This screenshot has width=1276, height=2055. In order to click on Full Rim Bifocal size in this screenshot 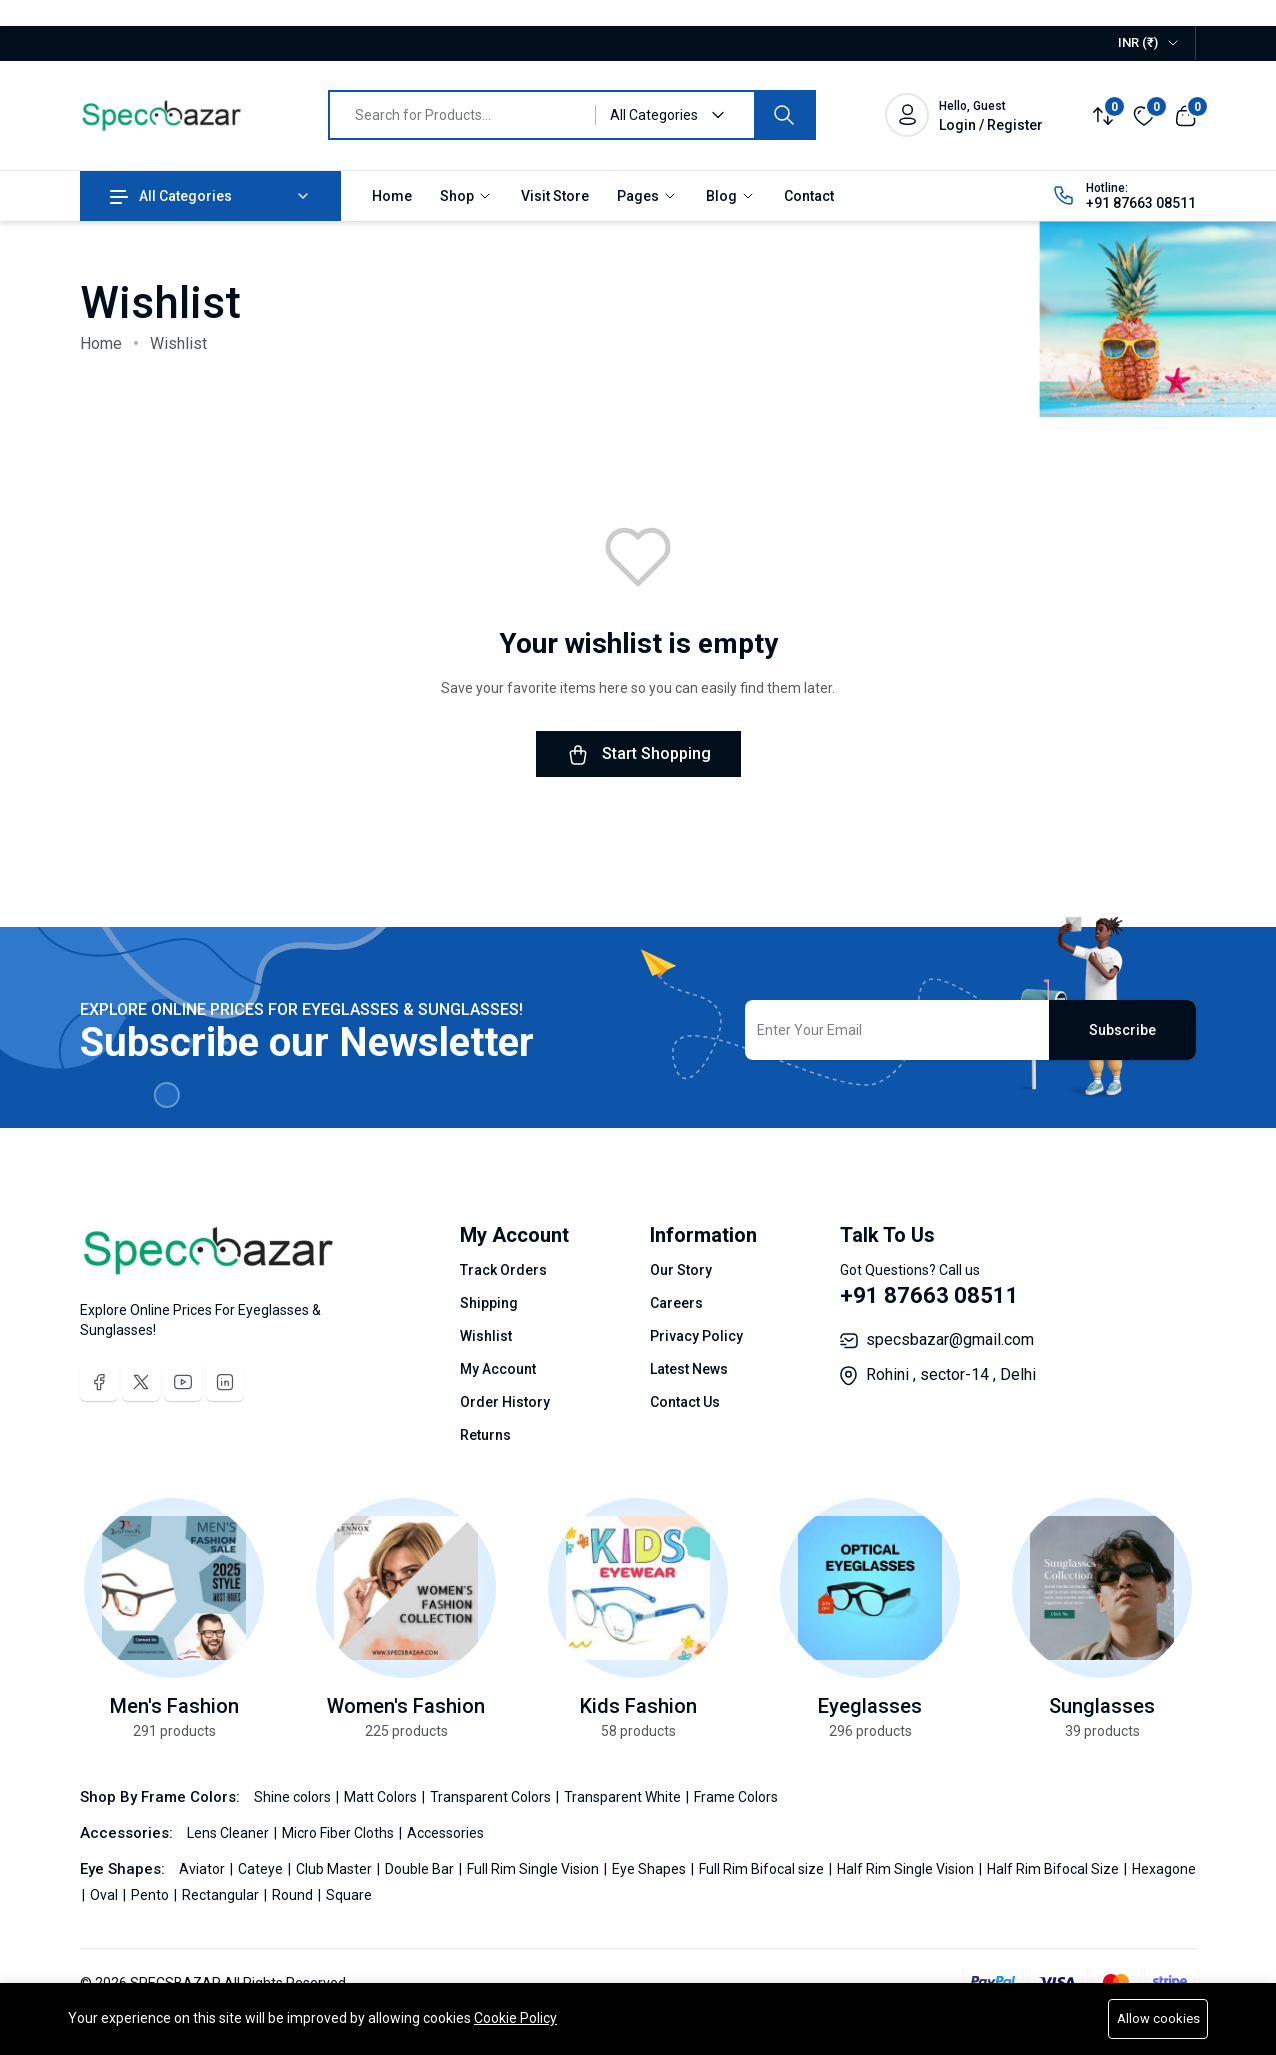, I will do `click(763, 1869)`.